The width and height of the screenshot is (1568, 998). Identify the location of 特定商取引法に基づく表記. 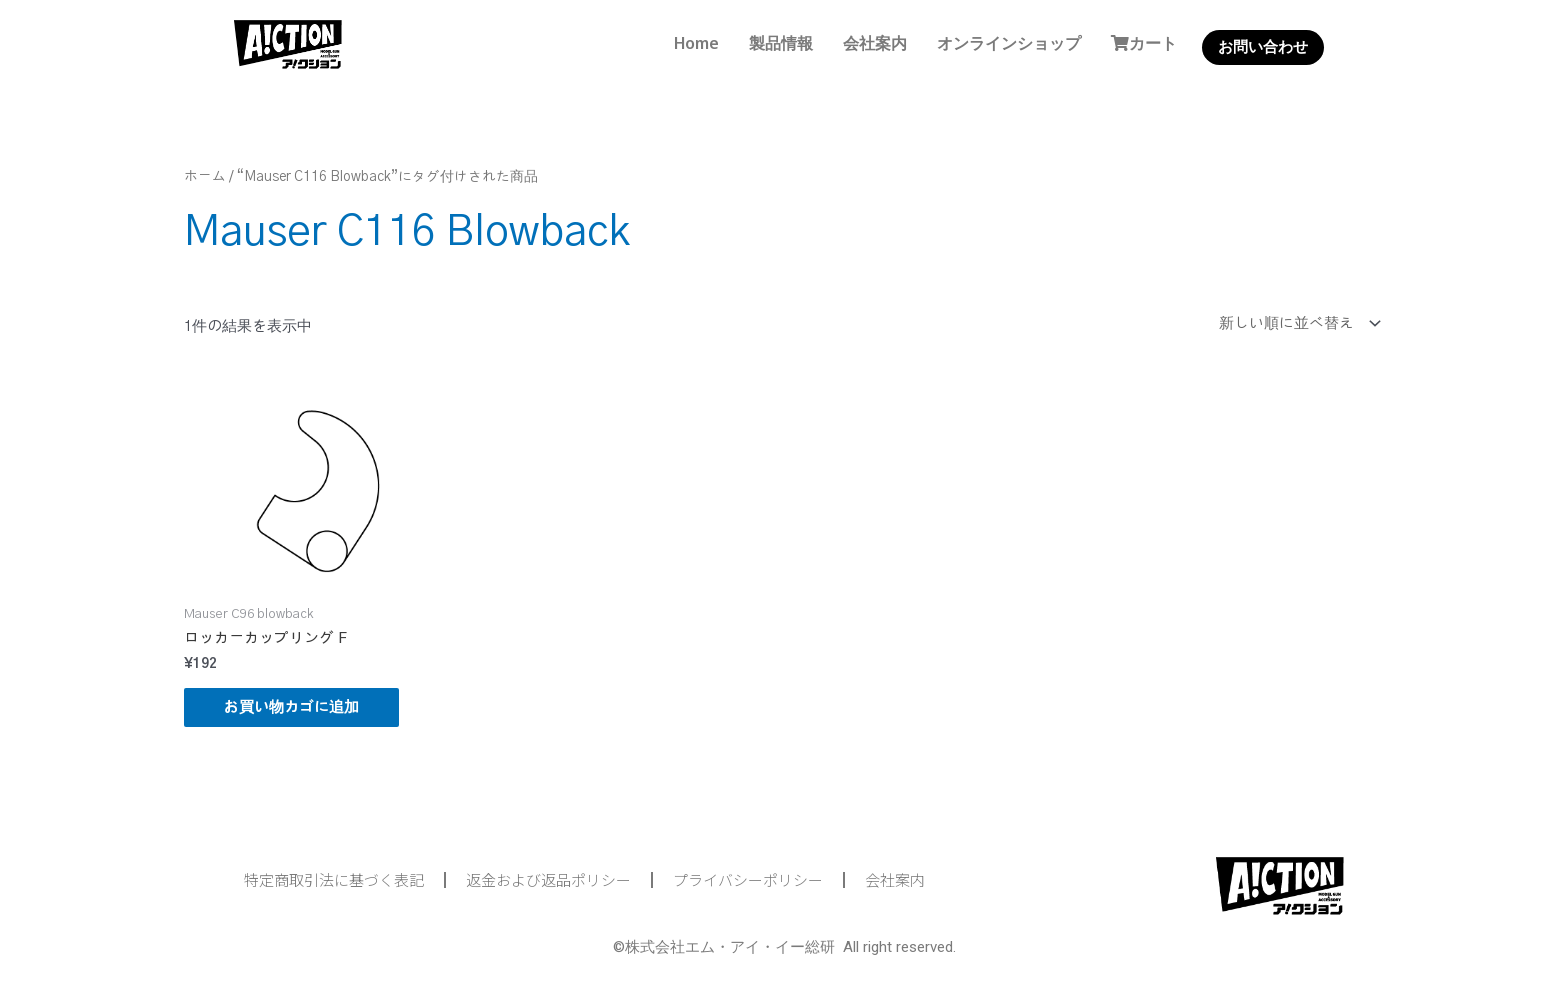
(334, 879).